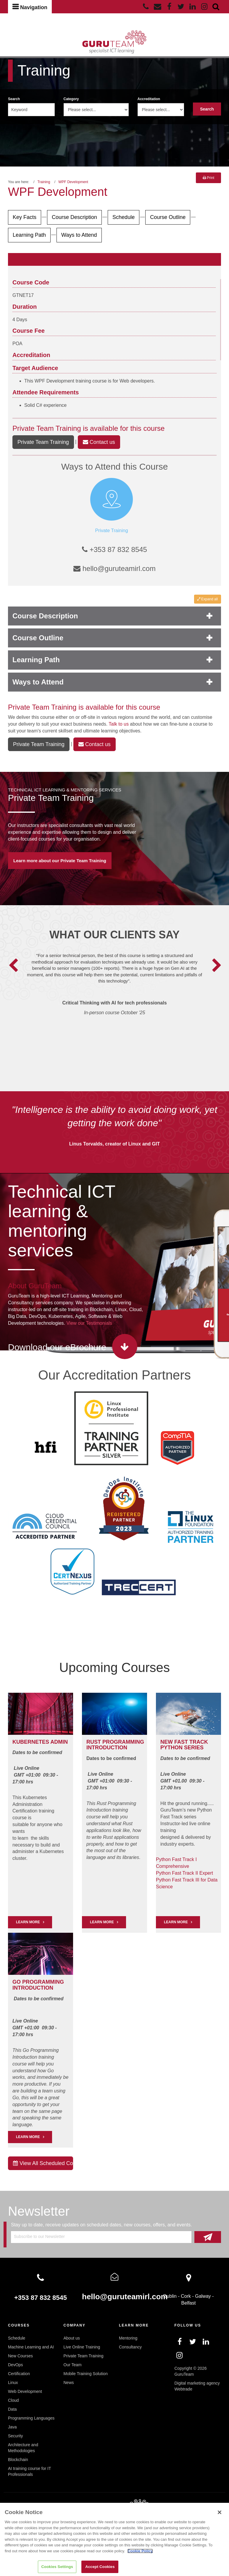 The width and height of the screenshot is (229, 2576). I want to click on Cookie Policy, so click(140, 2551).